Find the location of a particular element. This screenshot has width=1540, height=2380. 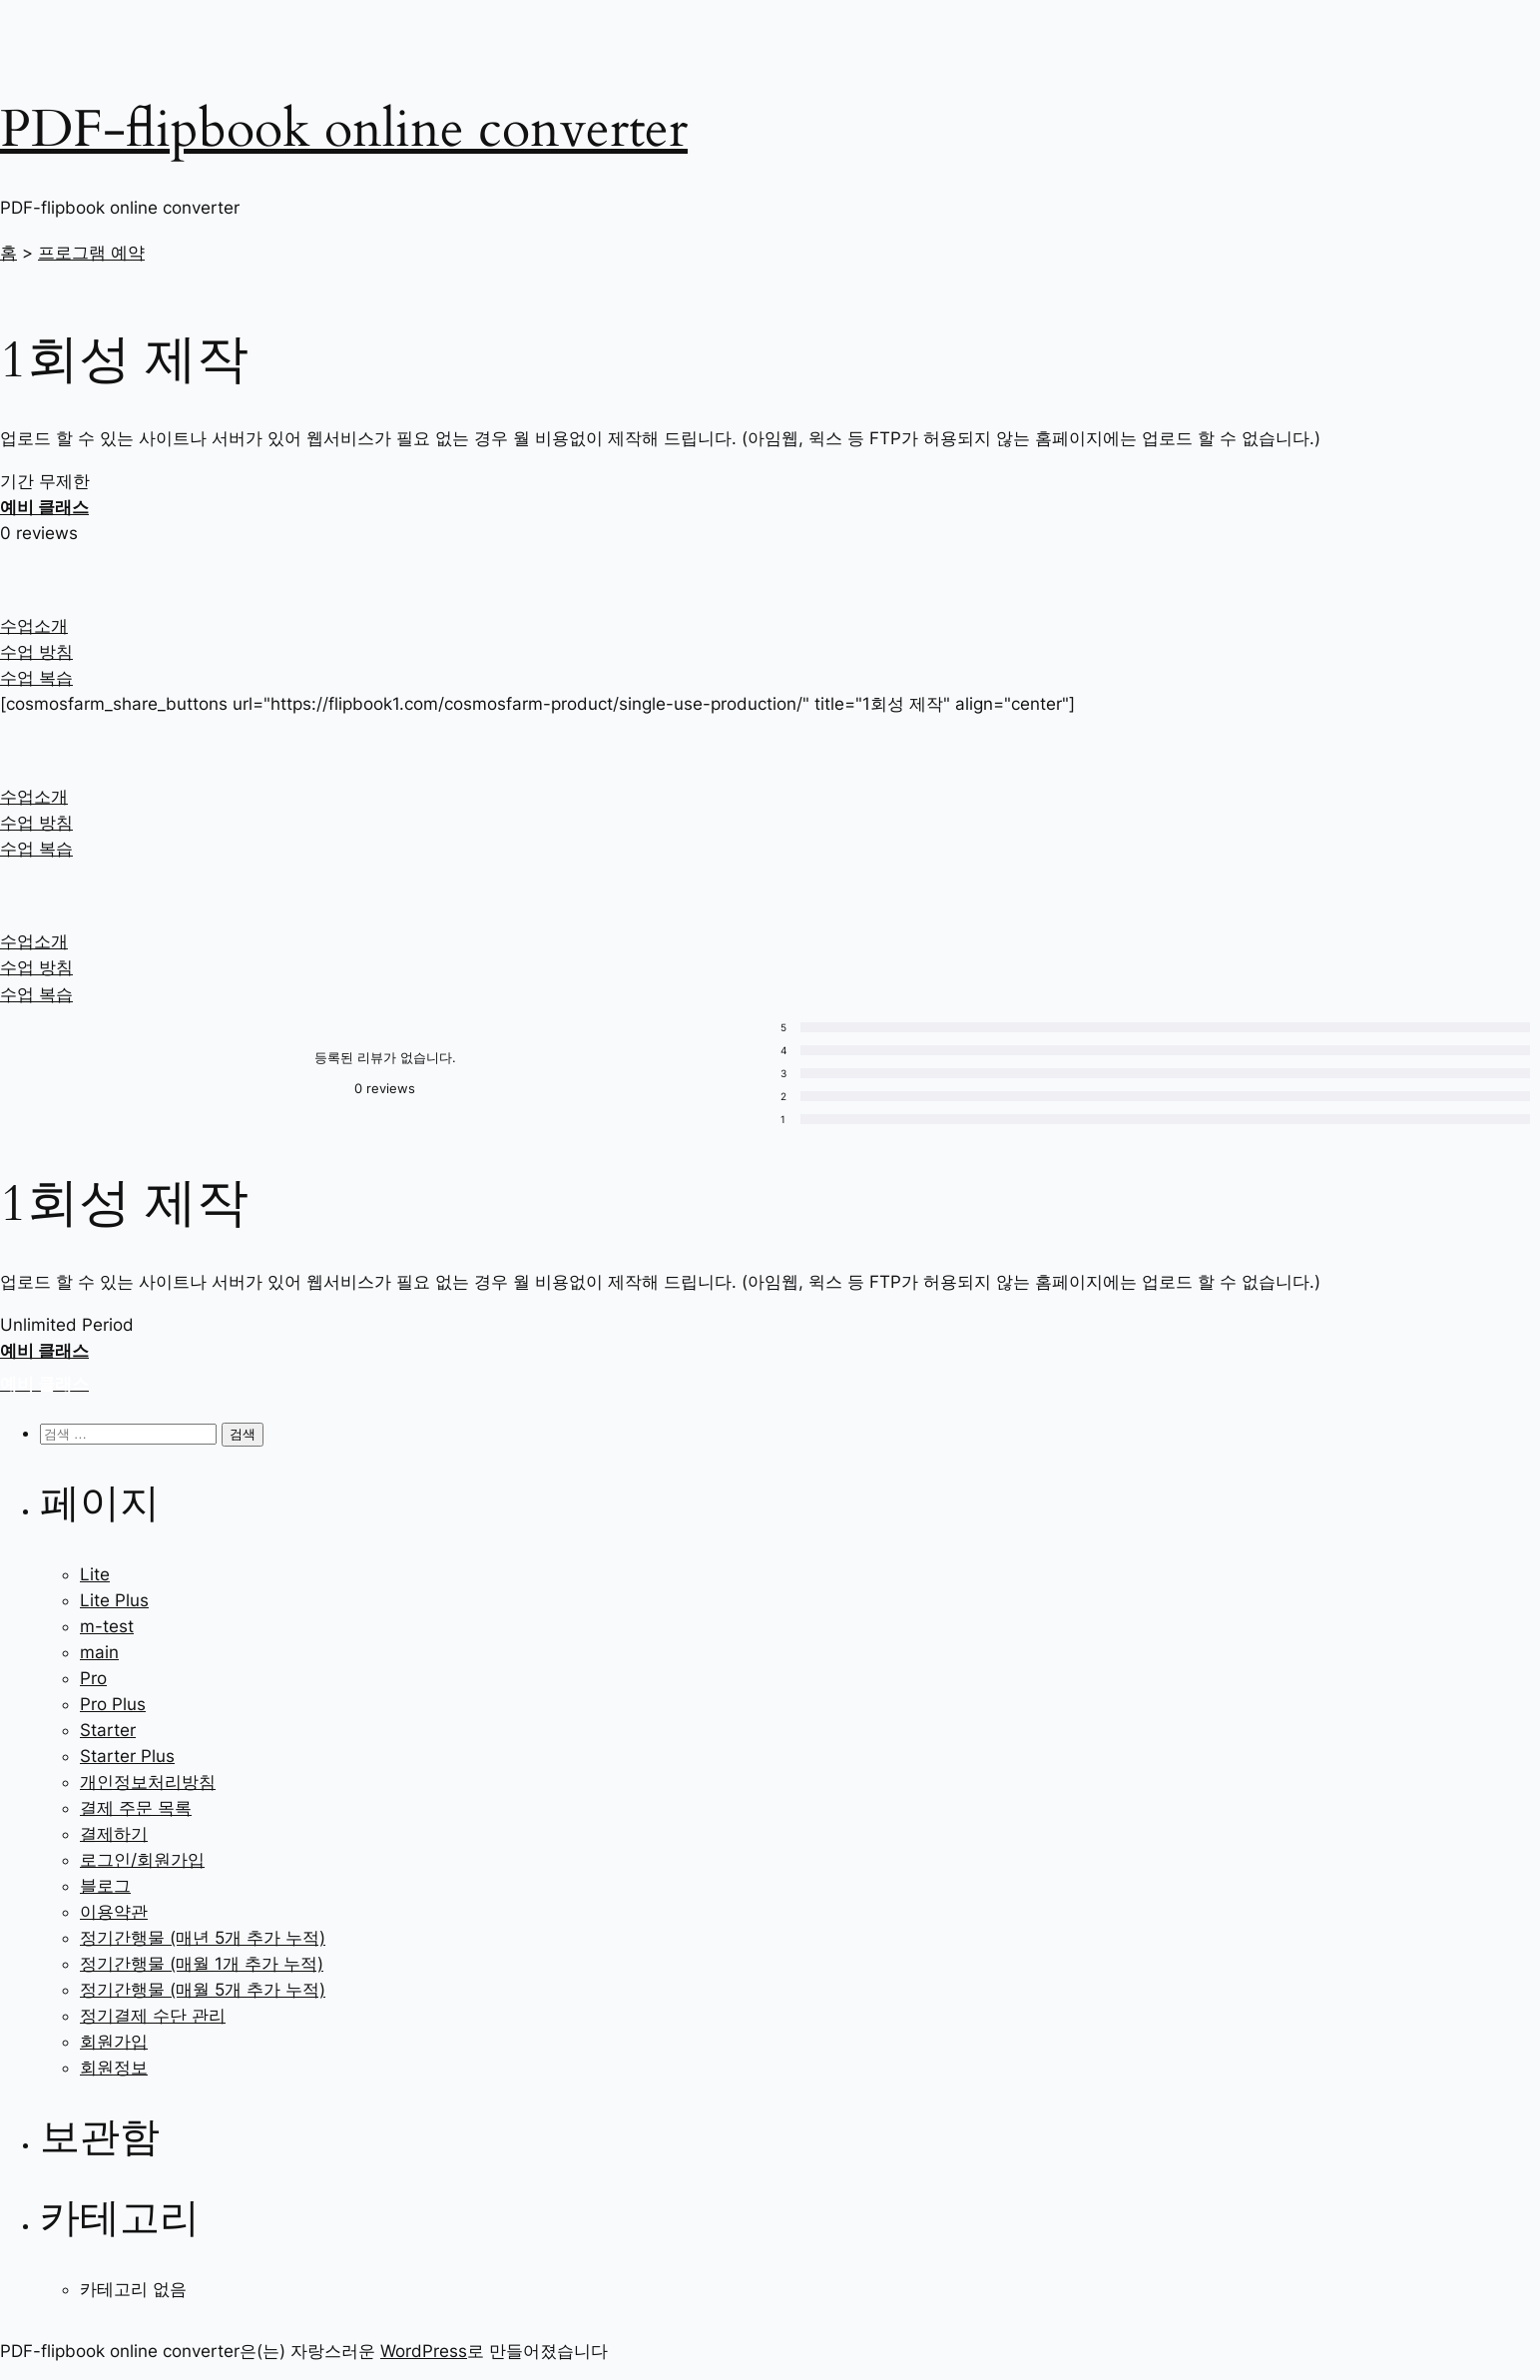

Starter Plus is located at coordinates (127, 1756).